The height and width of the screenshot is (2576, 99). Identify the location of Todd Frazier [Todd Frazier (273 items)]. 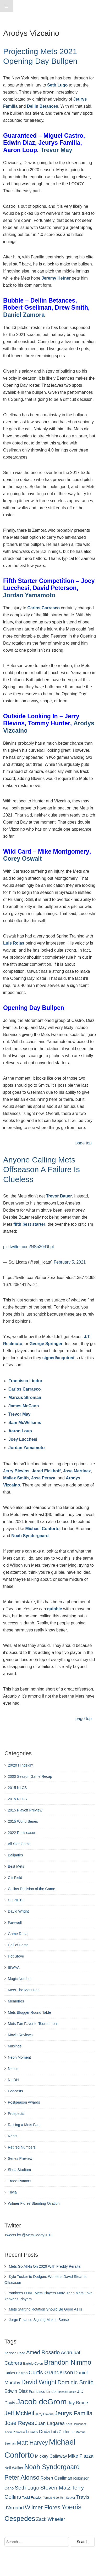
(32, 2497).